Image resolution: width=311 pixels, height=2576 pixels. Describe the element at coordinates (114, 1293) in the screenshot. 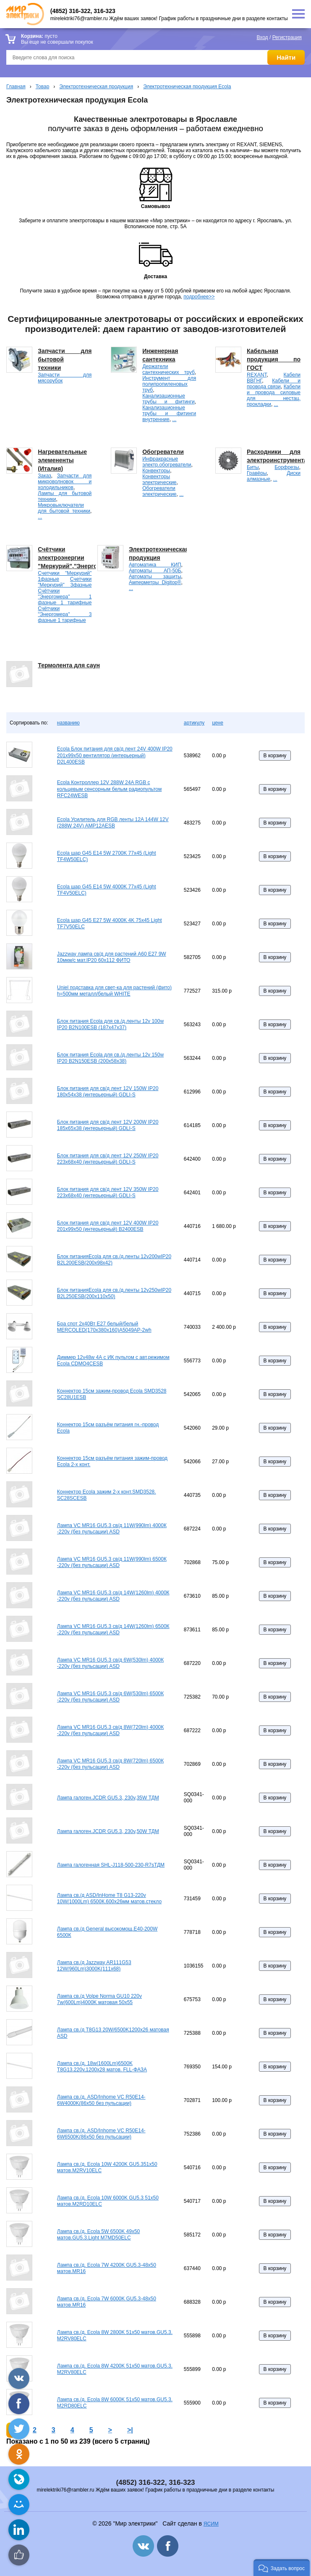

I see `Блок питанияEcola для св./д.ленты 12v250wIP20 B2L250ESB(200х110х50)` at that location.